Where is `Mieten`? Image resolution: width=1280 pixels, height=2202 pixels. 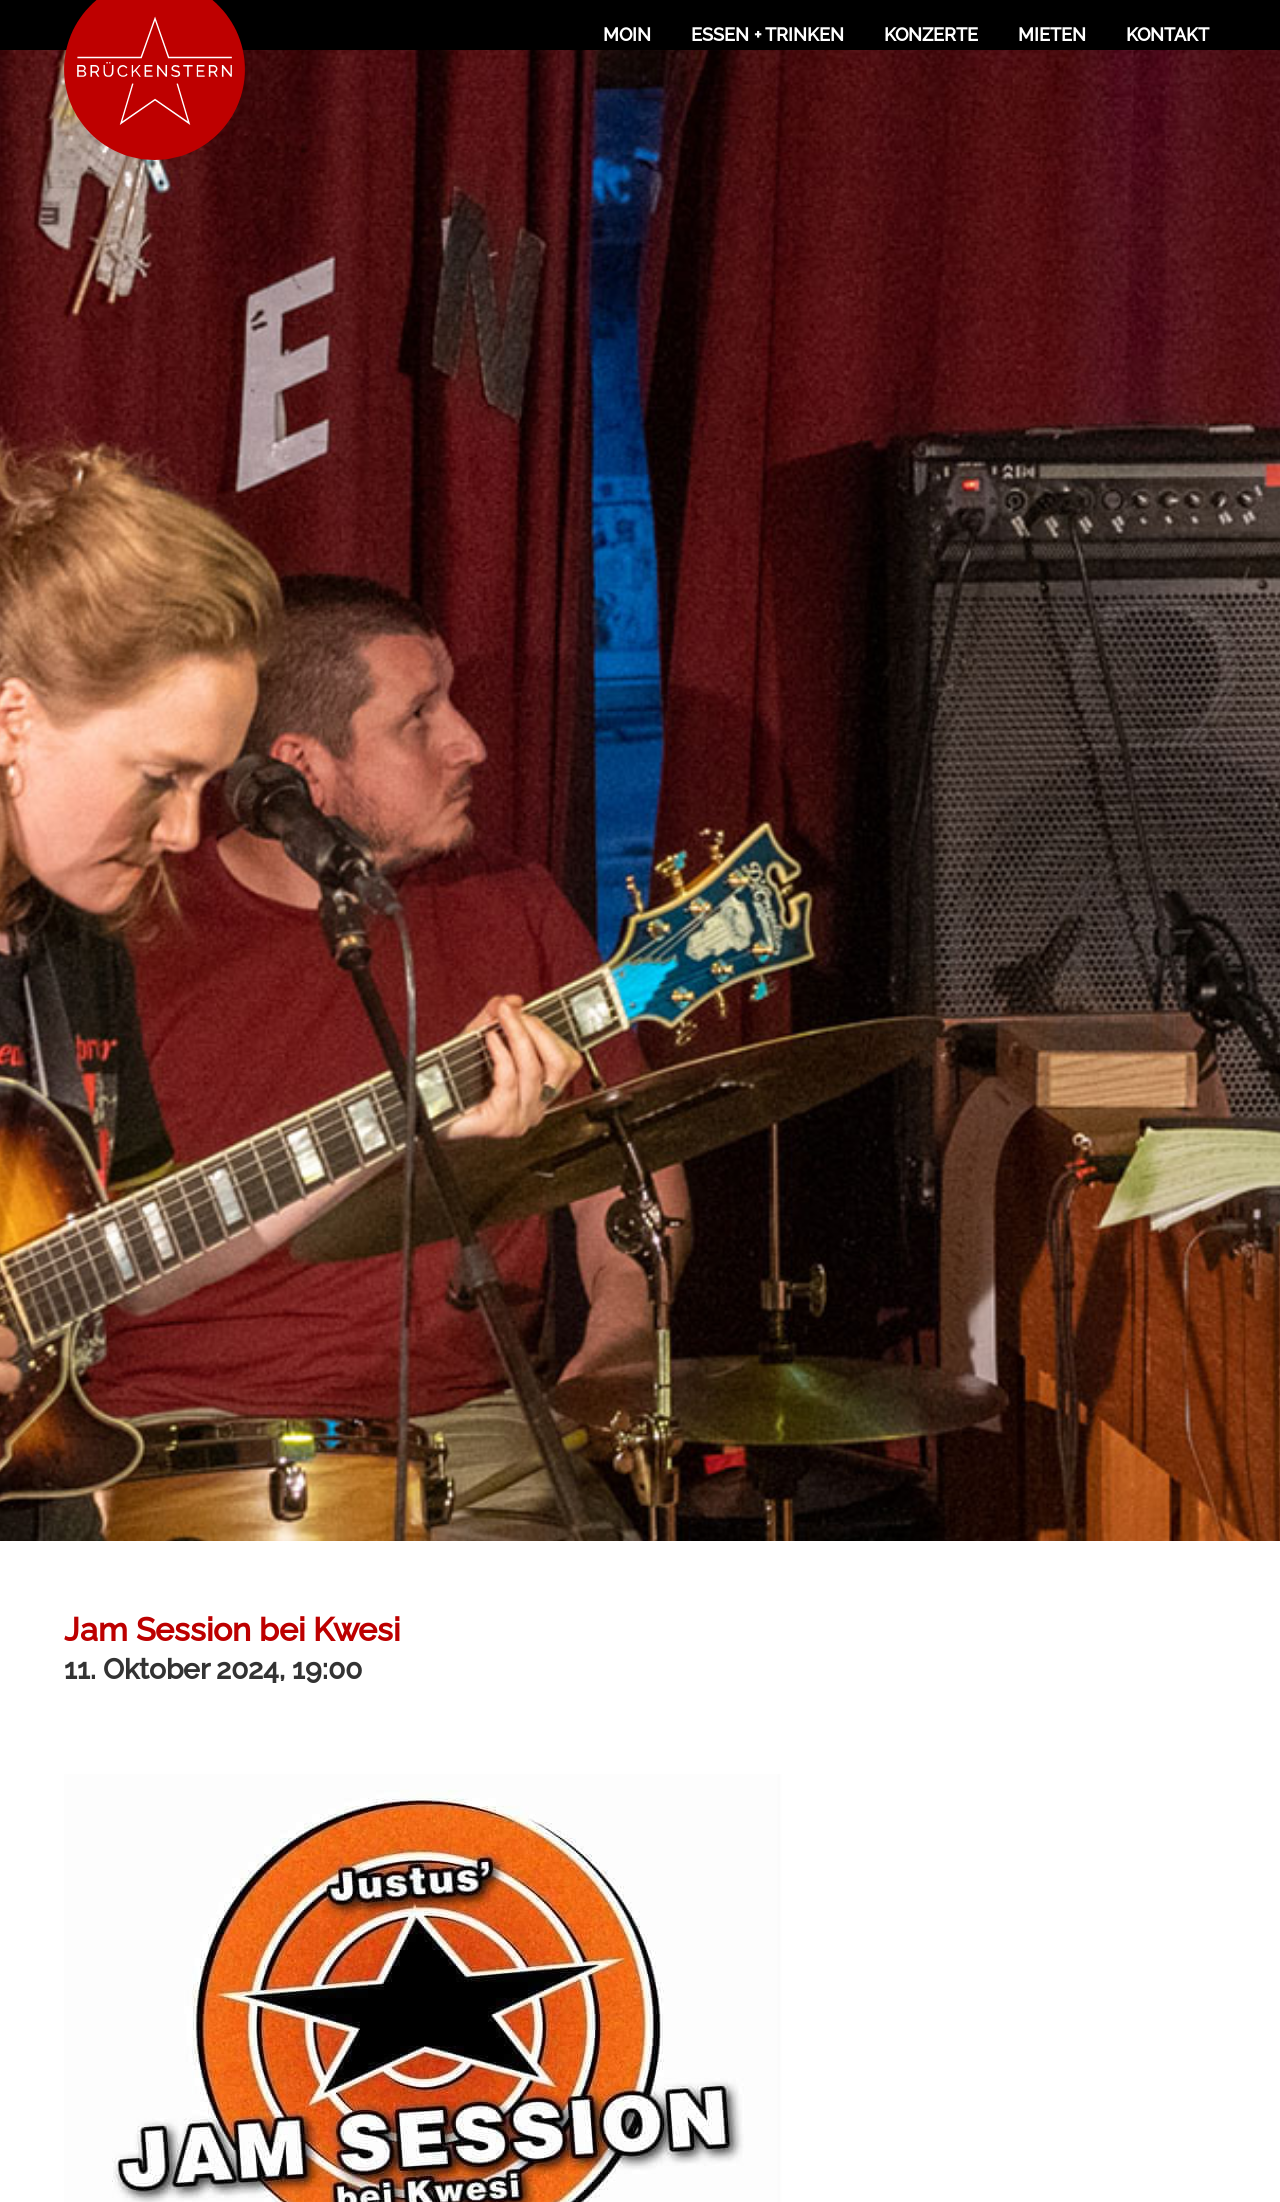
Mieten is located at coordinates (1052, 34).